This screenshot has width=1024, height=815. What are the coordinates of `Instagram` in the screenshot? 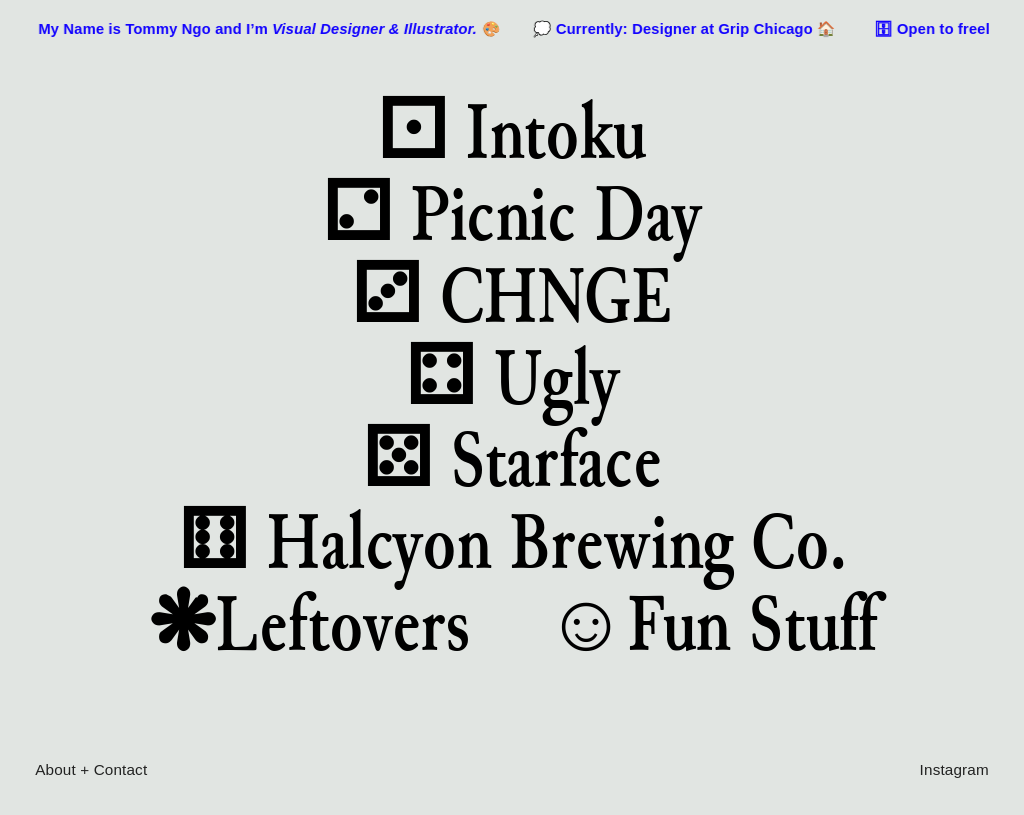 It's located at (954, 769).